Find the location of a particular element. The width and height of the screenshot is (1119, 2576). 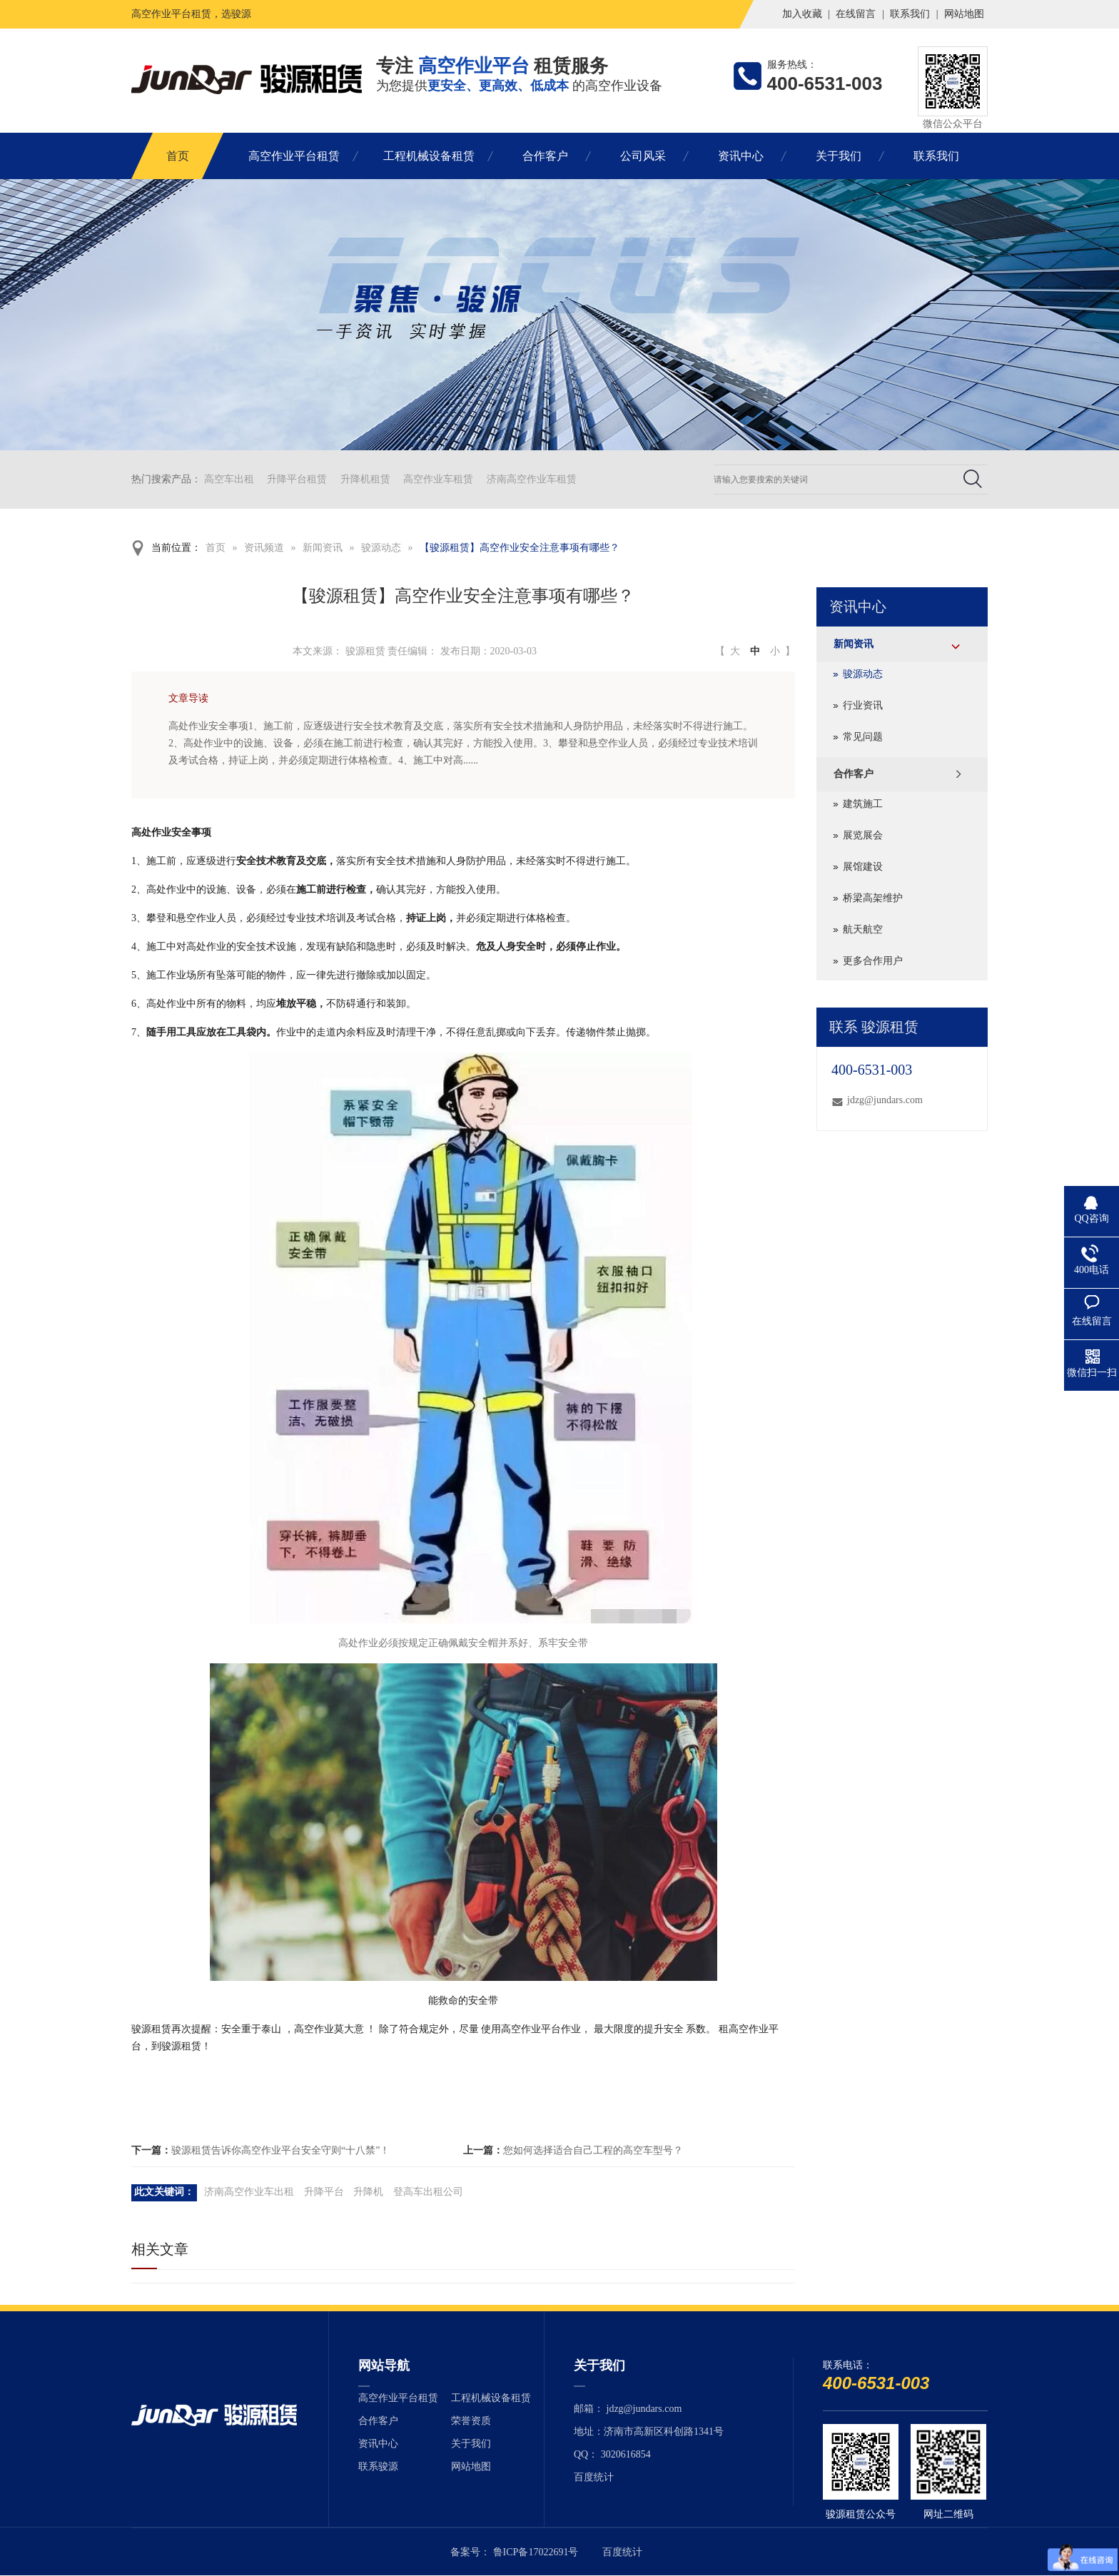

高空作业车租赁 is located at coordinates (438, 479).